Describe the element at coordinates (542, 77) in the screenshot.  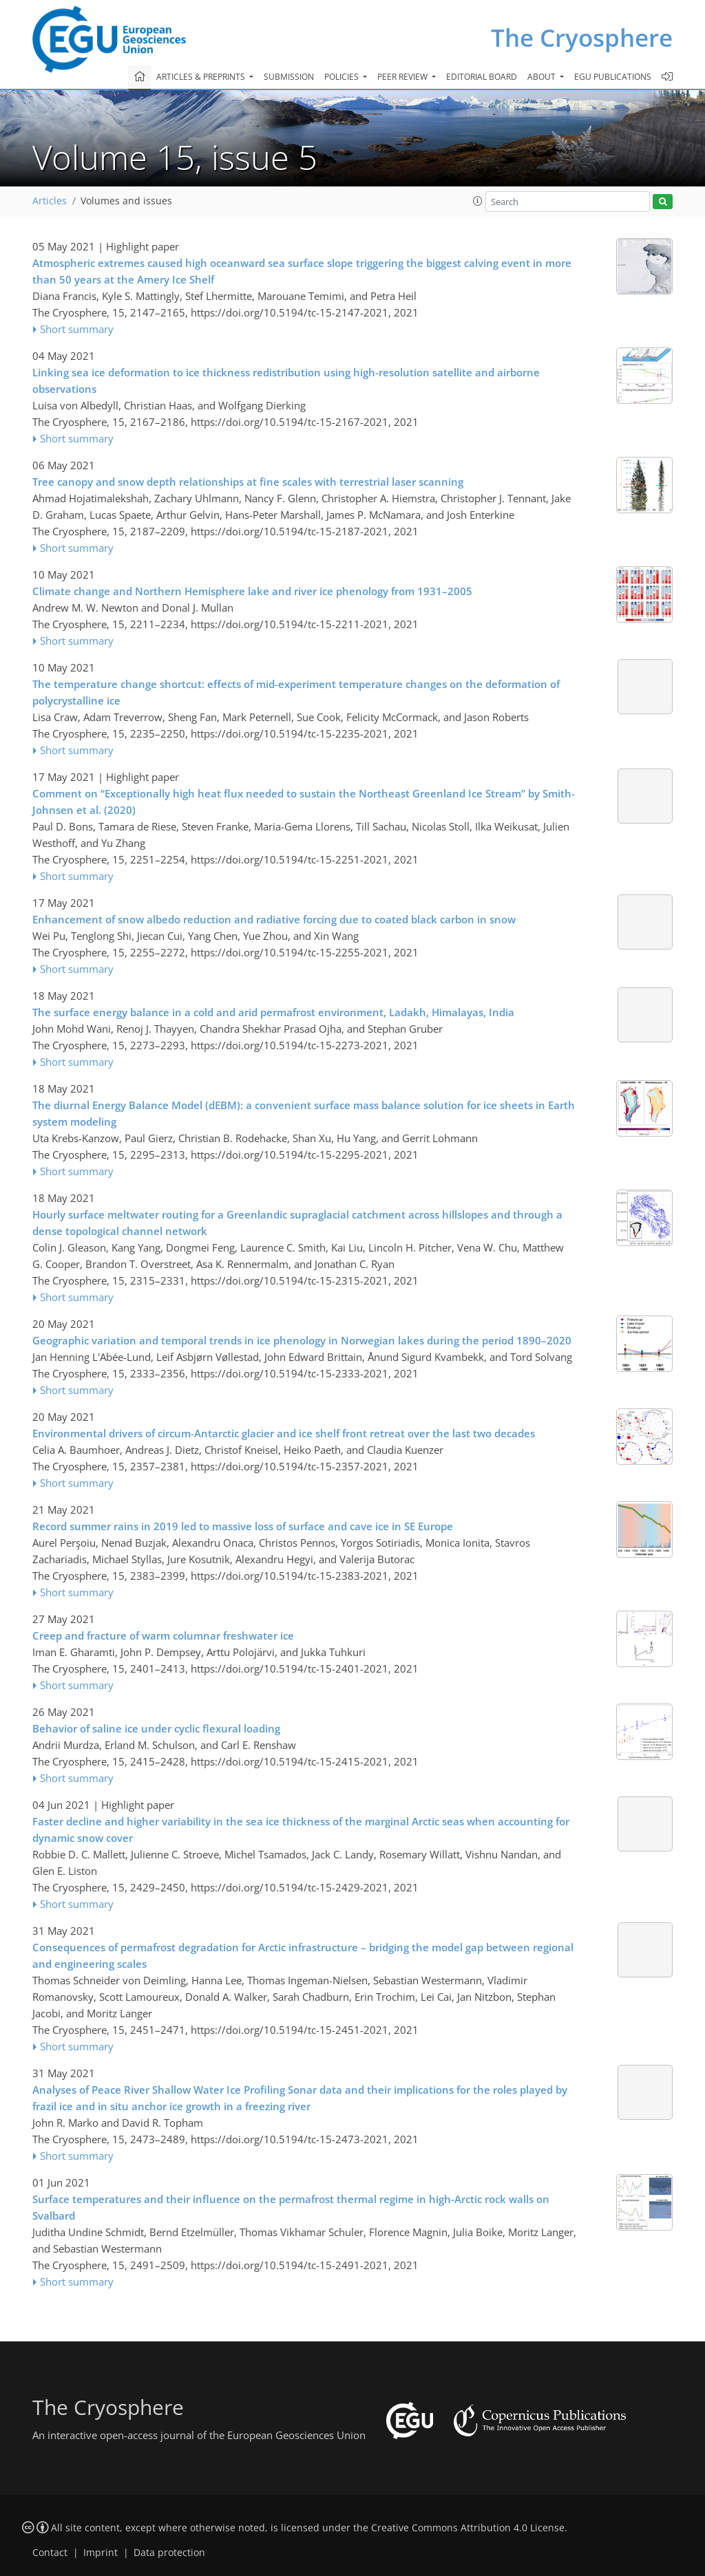
I see `About [button]` at that location.